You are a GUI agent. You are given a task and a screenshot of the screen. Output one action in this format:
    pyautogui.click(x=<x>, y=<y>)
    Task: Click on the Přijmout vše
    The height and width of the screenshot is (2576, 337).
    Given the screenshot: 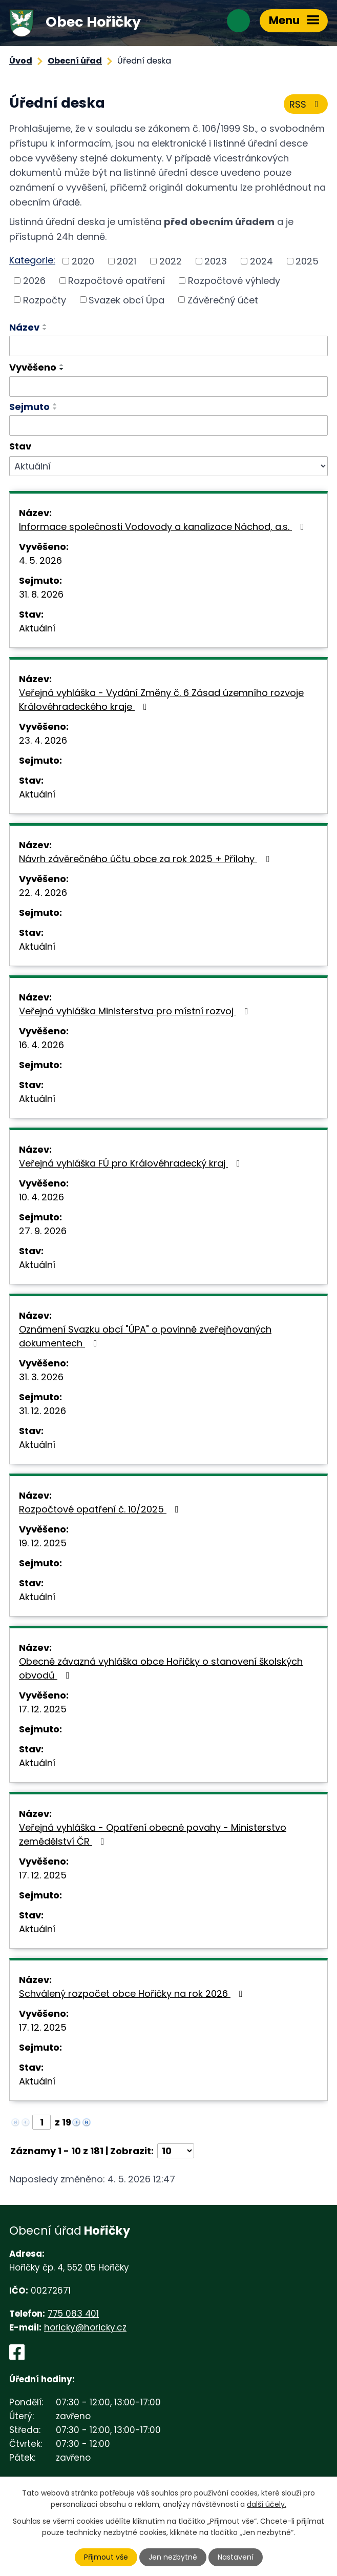 What is the action you would take?
    pyautogui.click(x=106, y=2557)
    